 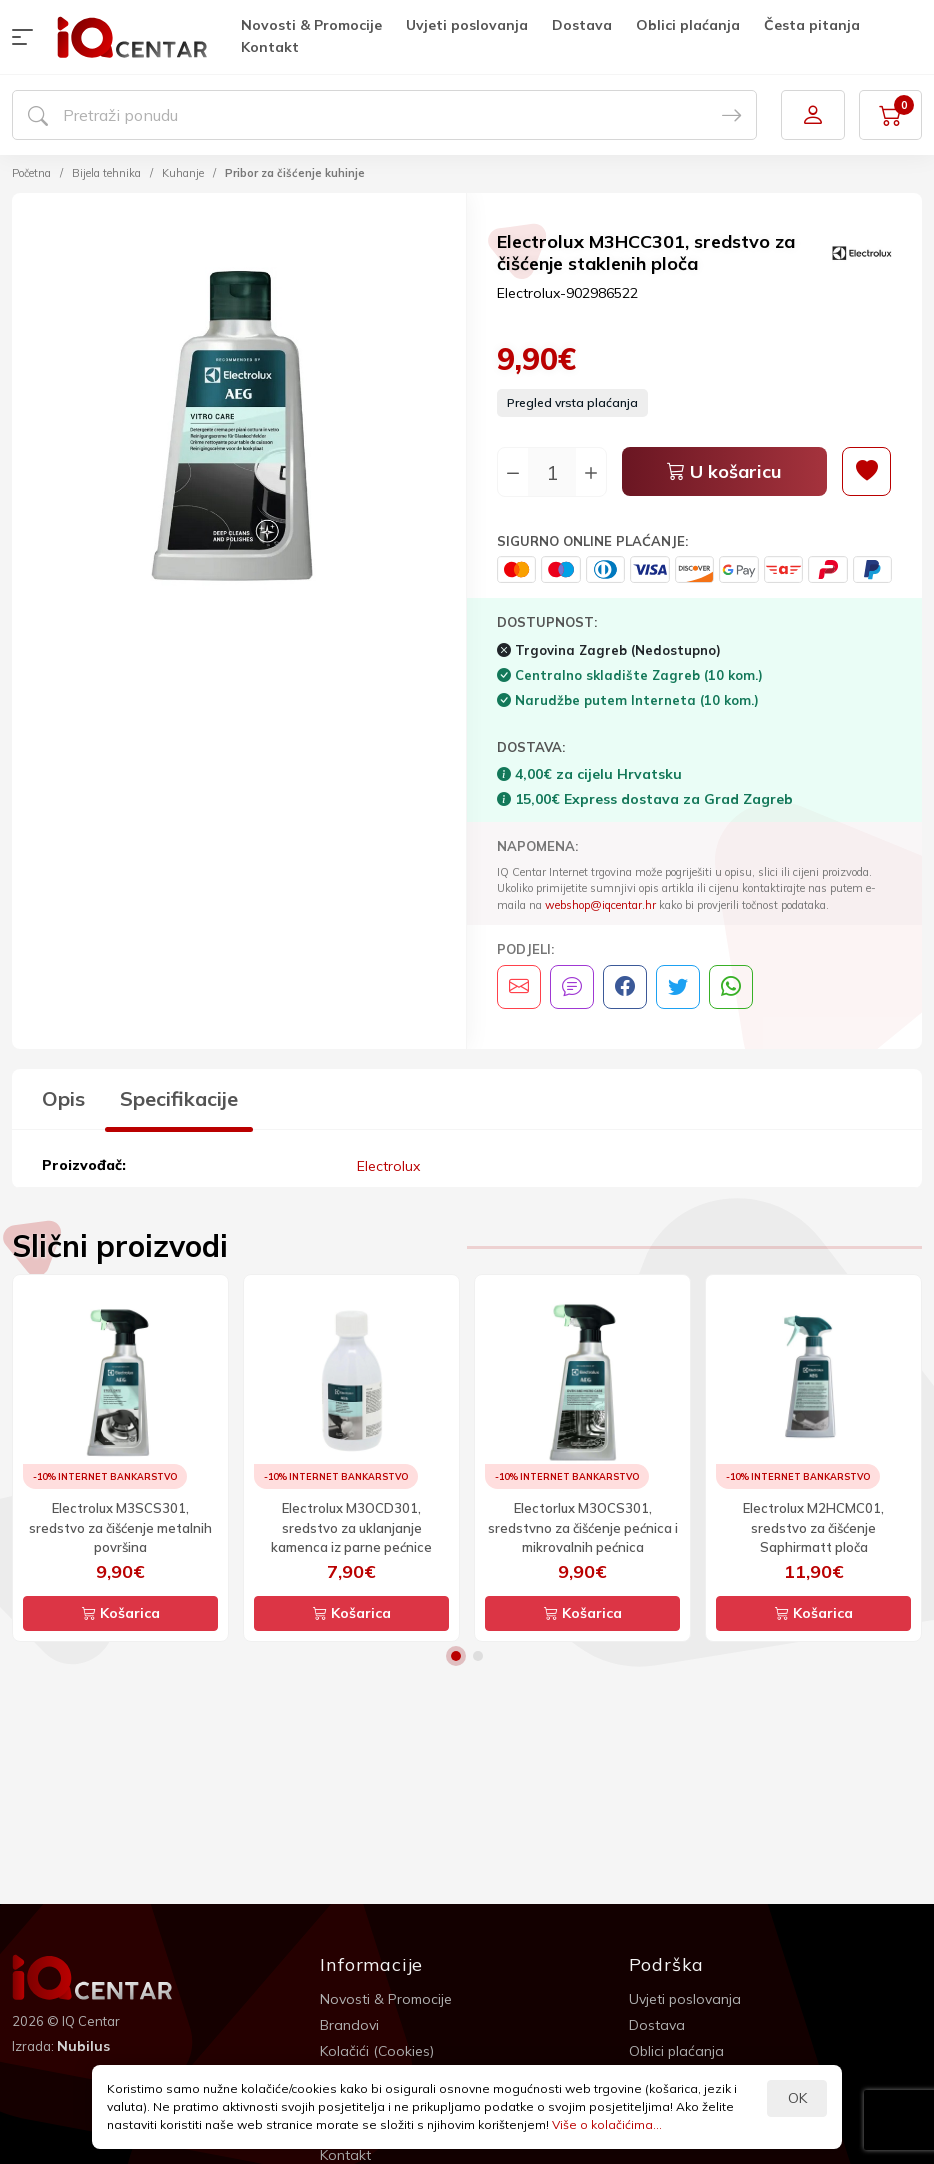 What do you see at coordinates (27, 37) in the screenshot?
I see `[button]` at bounding box center [27, 37].